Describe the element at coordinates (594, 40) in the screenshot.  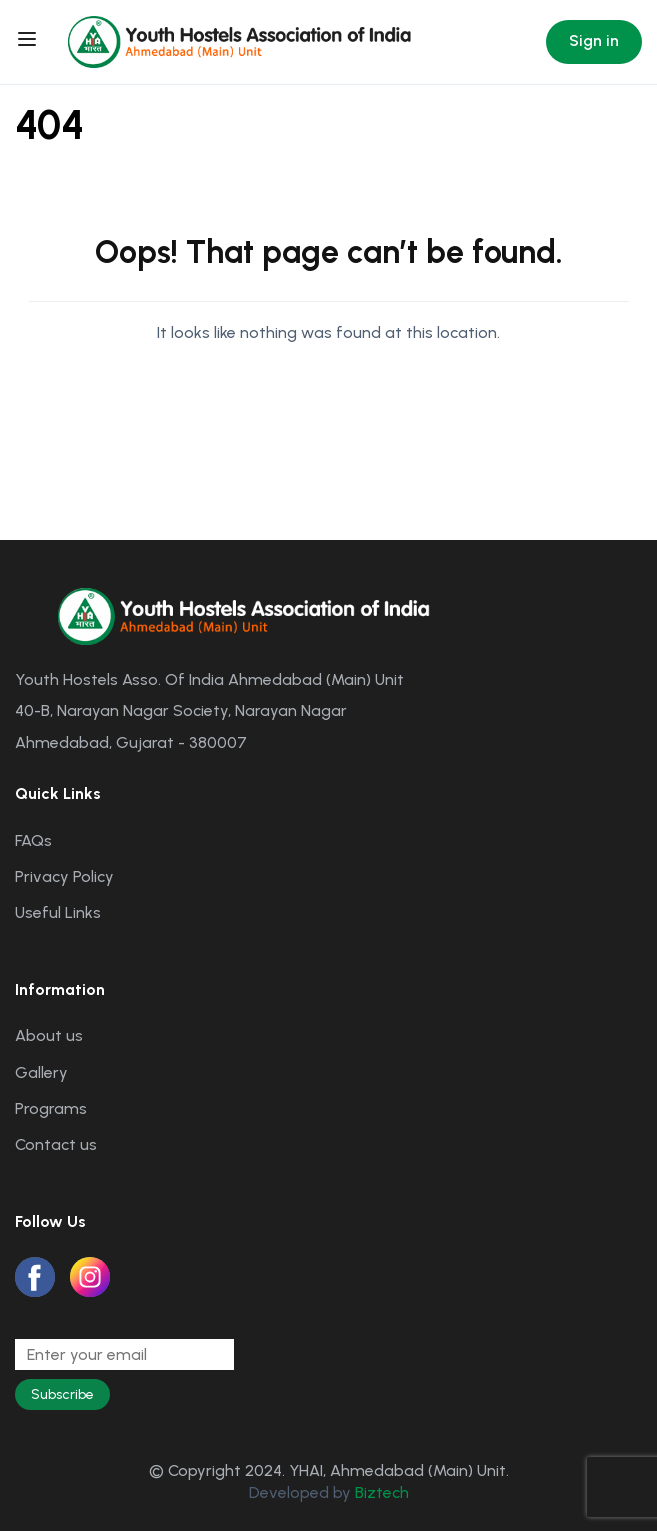
I see `Sign in` at that location.